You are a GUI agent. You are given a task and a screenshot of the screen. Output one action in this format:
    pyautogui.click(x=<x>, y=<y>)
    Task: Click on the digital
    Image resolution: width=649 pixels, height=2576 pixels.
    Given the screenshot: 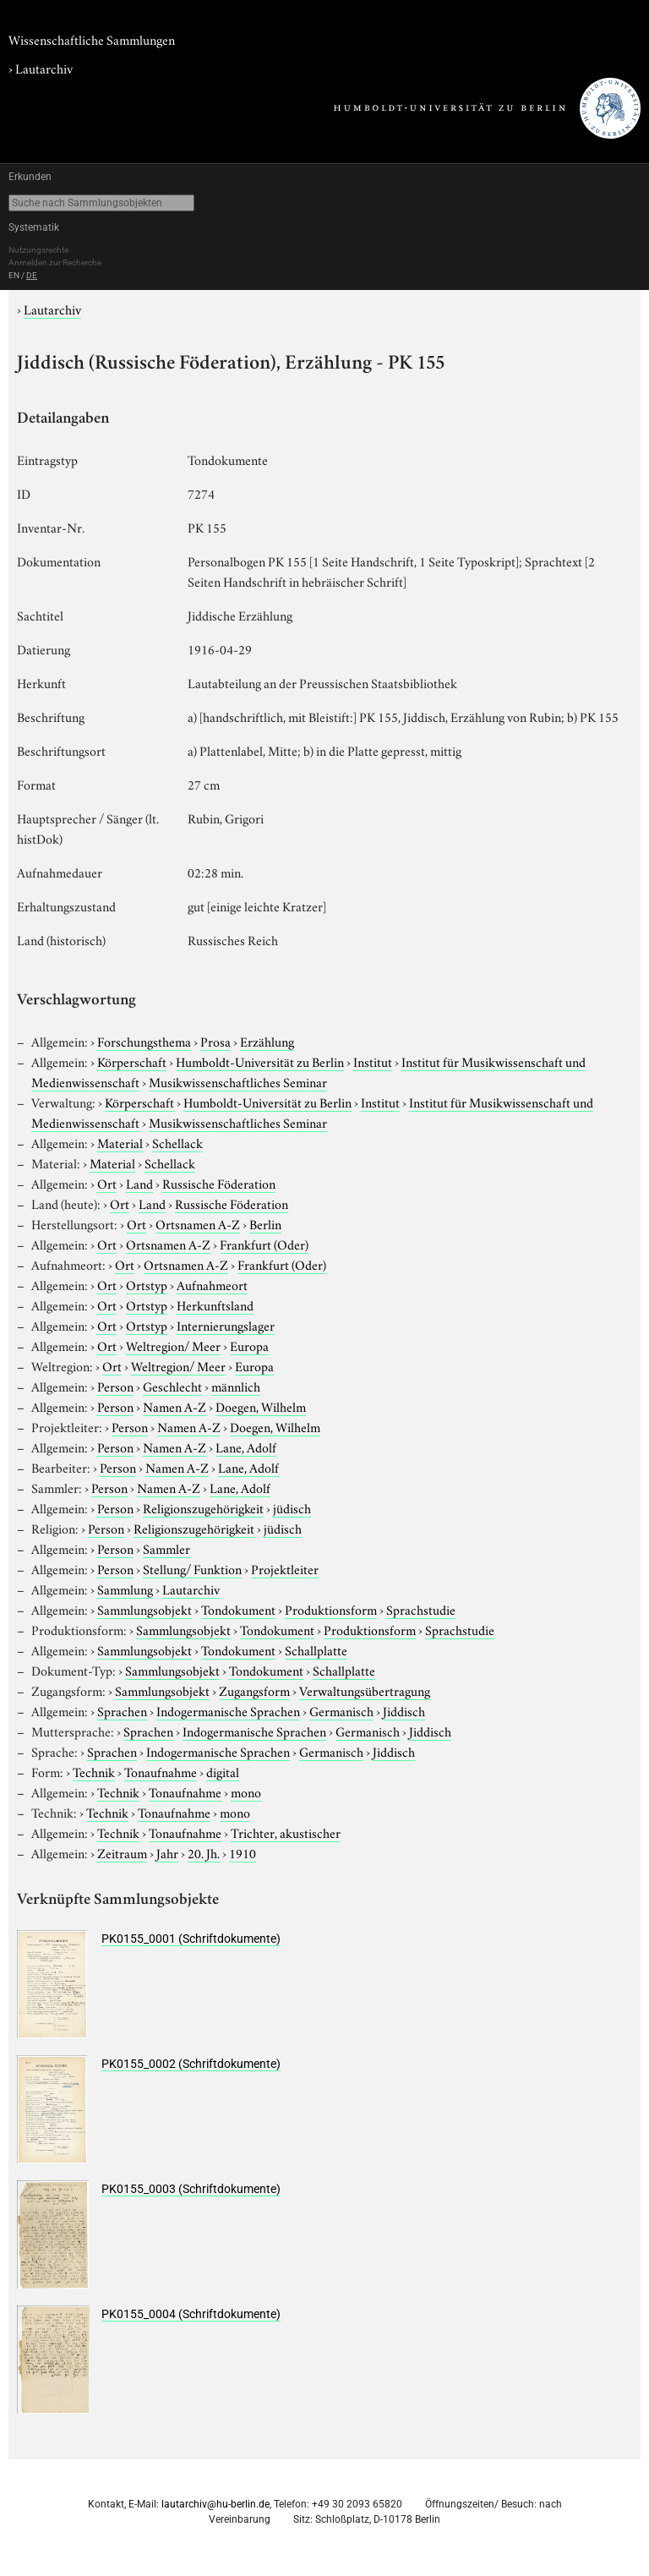 What is the action you would take?
    pyautogui.click(x=222, y=1771)
    